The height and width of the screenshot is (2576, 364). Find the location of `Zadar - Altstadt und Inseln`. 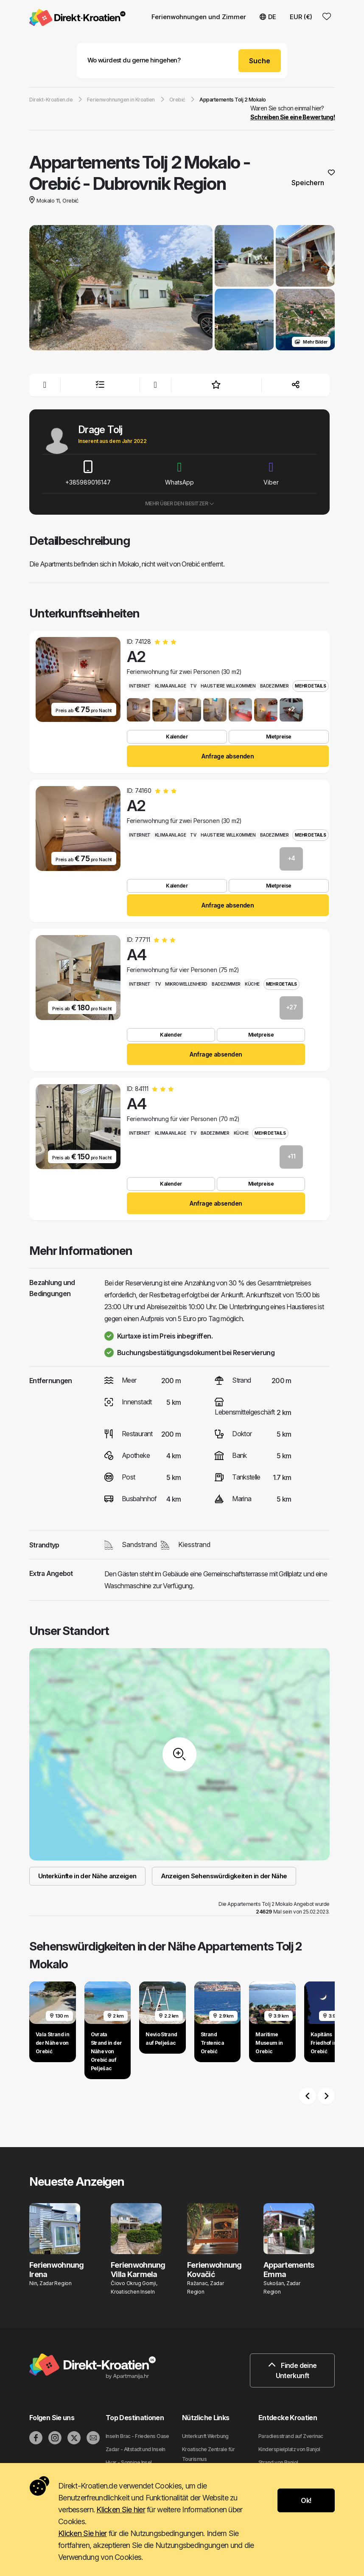

Zadar - Altstadt und Inseln is located at coordinates (135, 2449).